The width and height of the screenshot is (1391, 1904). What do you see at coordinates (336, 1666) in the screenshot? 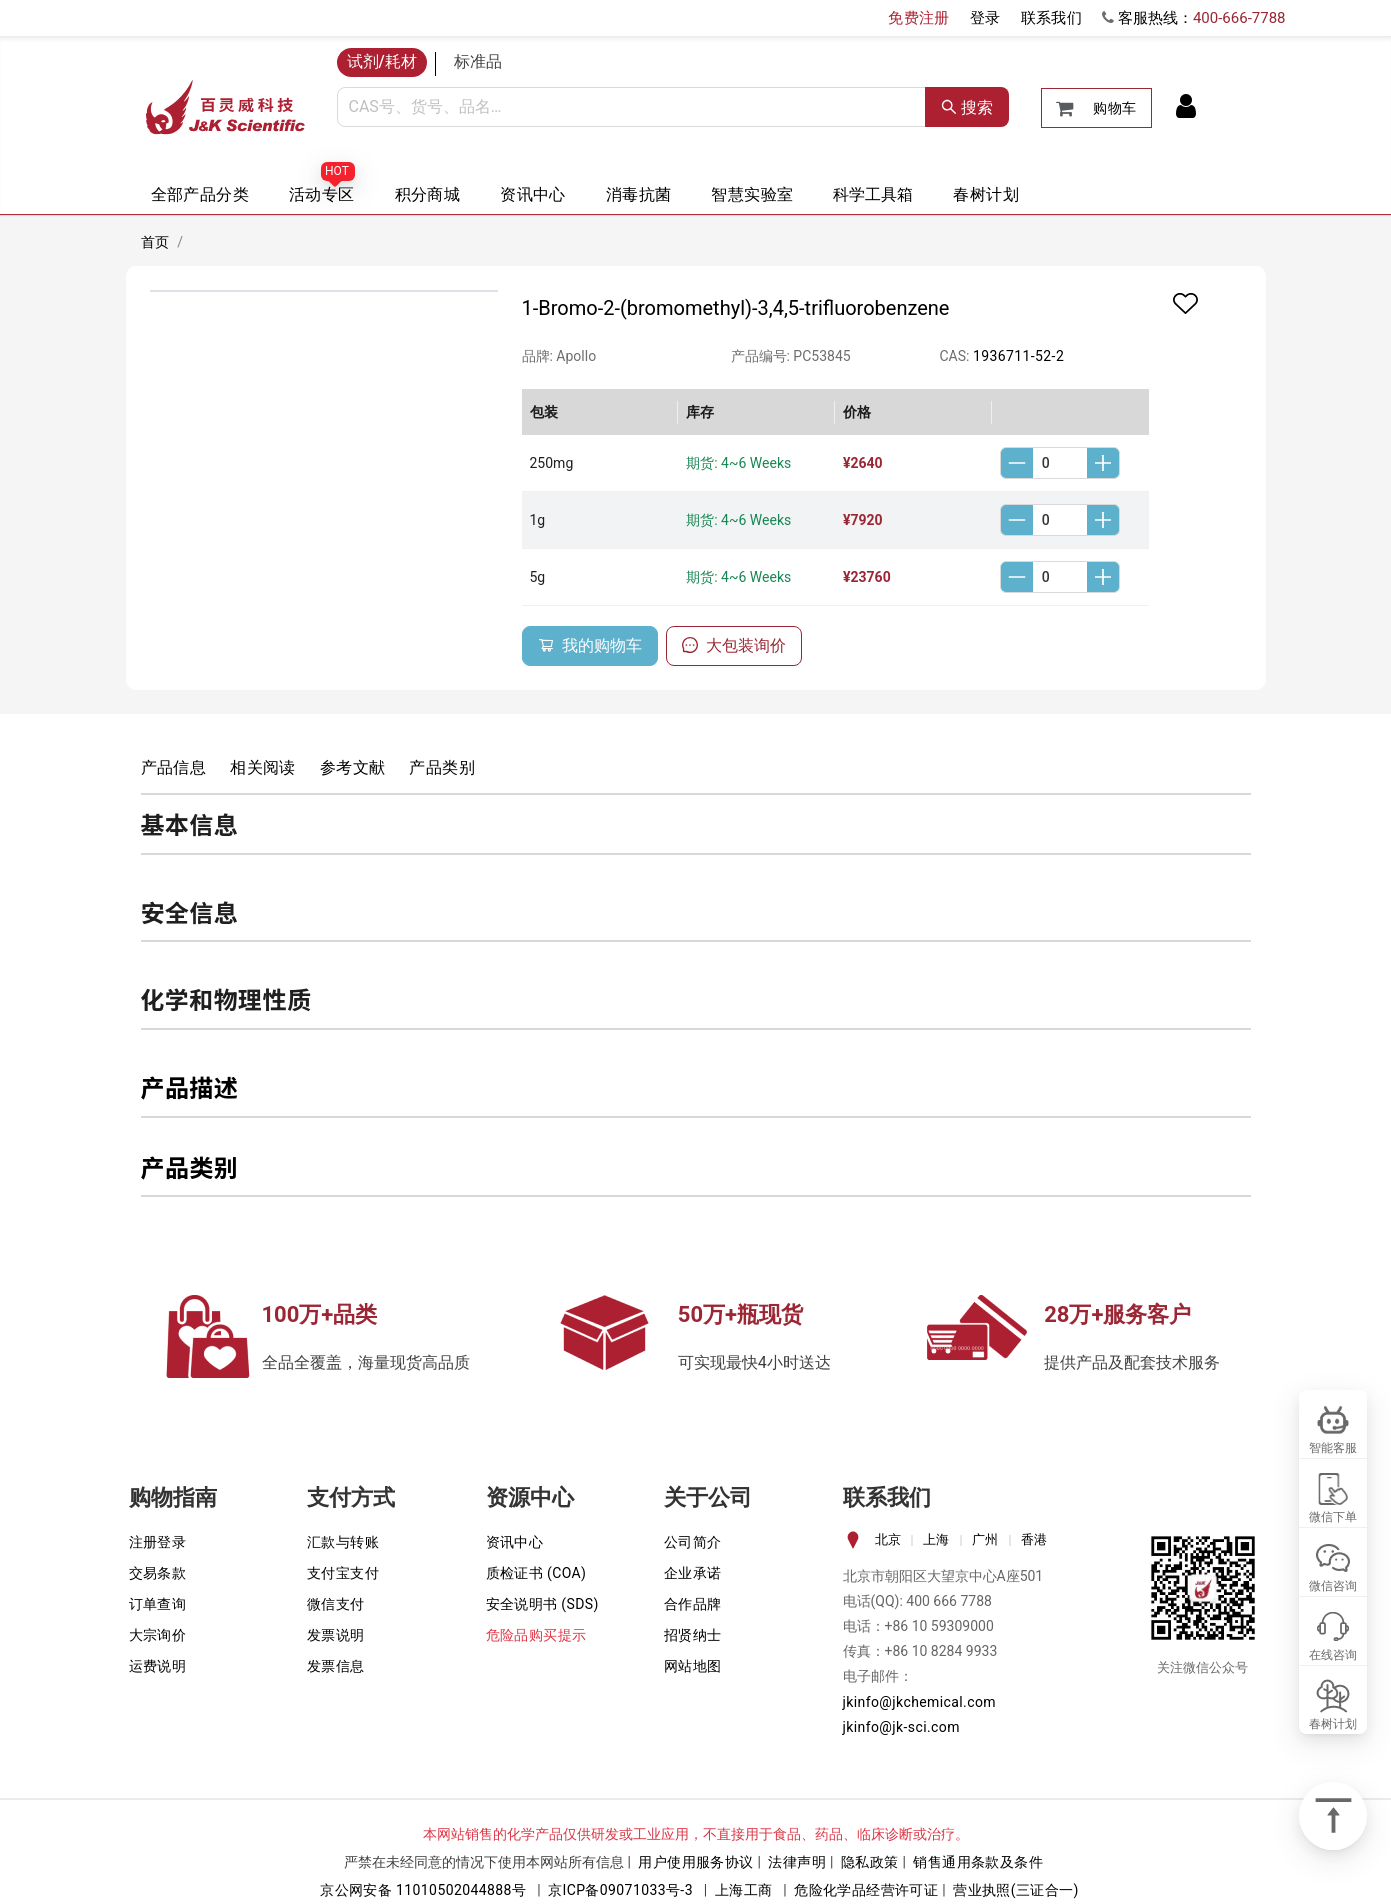
I see `发票信息` at bounding box center [336, 1666].